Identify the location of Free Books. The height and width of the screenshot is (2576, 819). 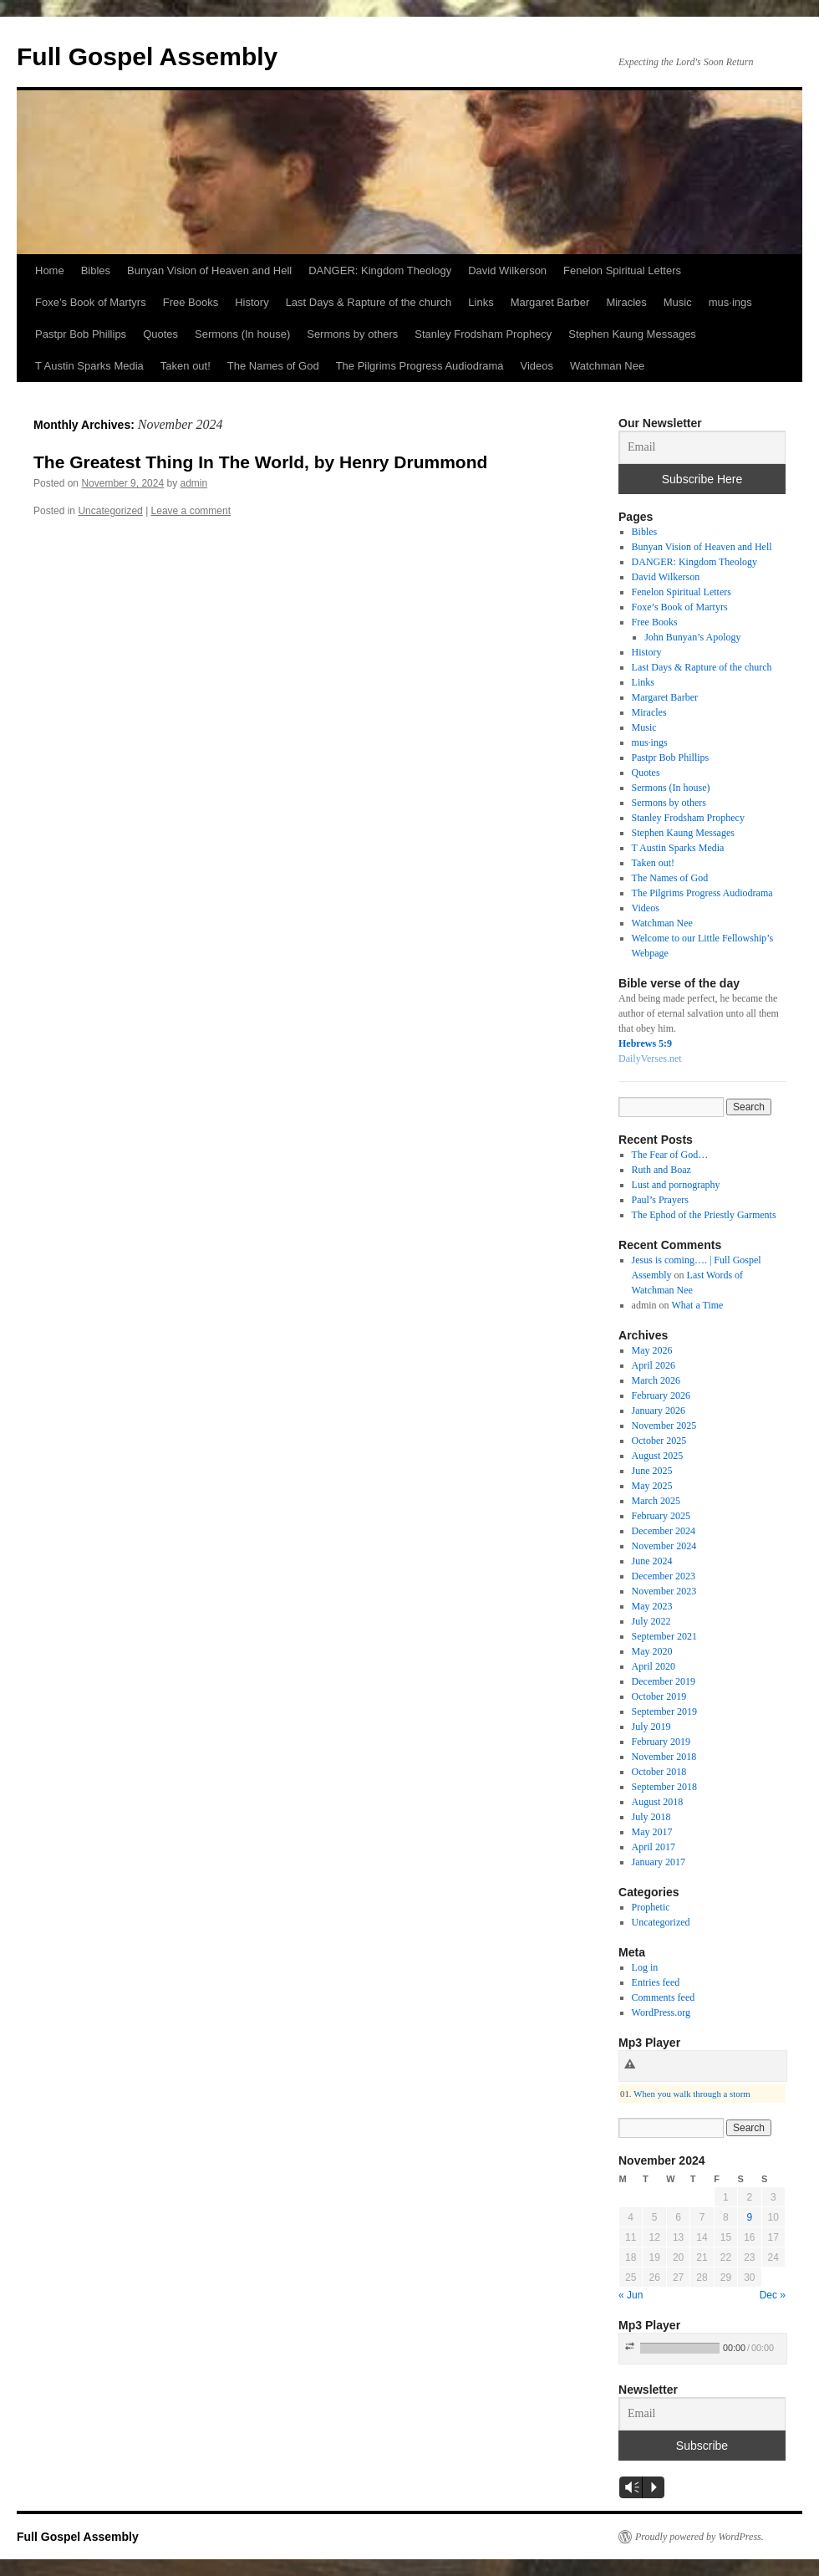
(190, 302).